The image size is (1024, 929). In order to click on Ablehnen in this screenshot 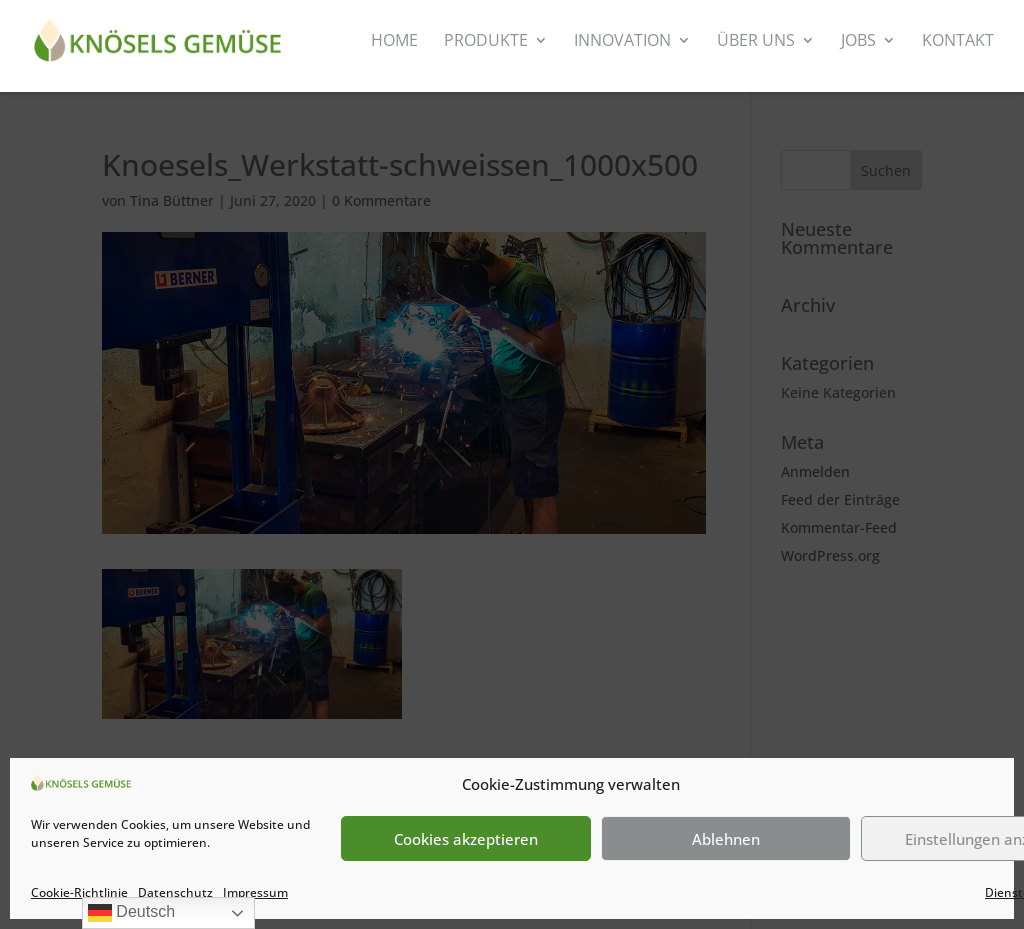, I will do `click(726, 839)`.